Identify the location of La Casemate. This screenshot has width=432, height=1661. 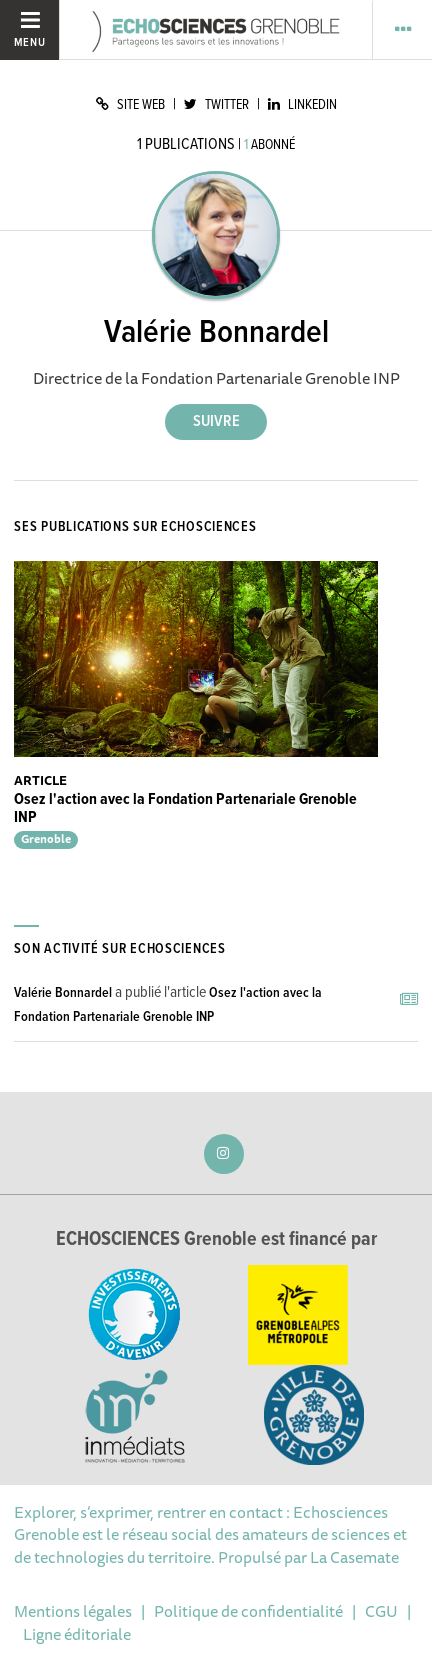
(354, 1557).